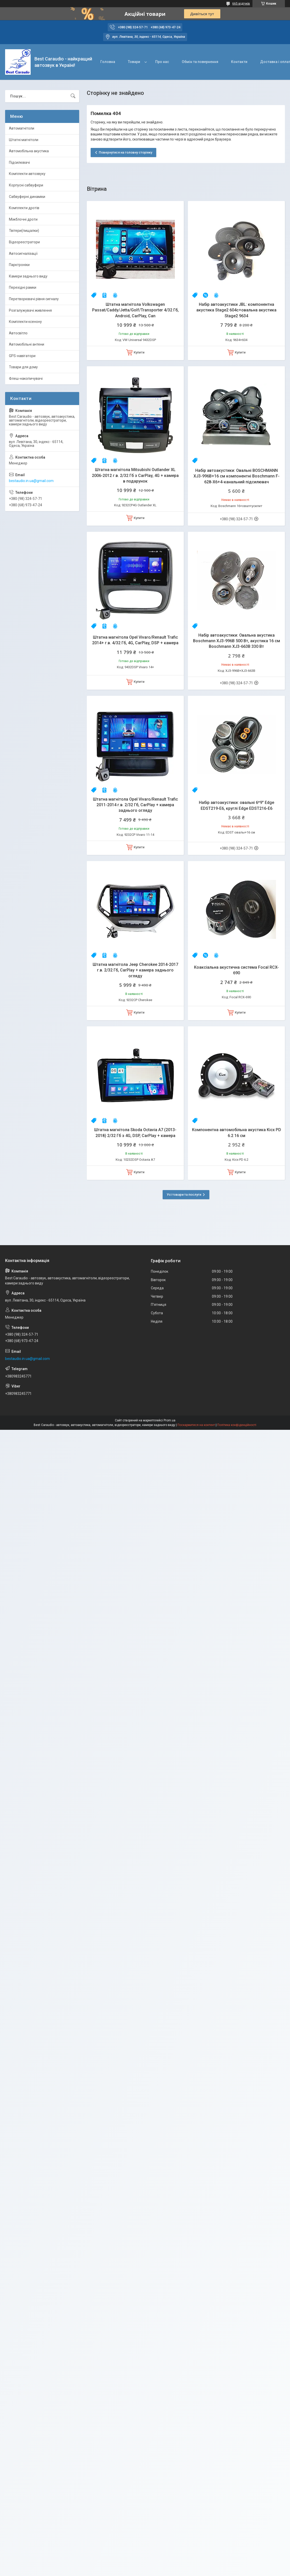 The height and width of the screenshot is (2576, 290). I want to click on Набір автоакустики: Овальна акустика Boschmann XJ3-996B 500 Вт, акустика 16 см Boschmann XJ3-663B 330 Вт, so click(236, 641).